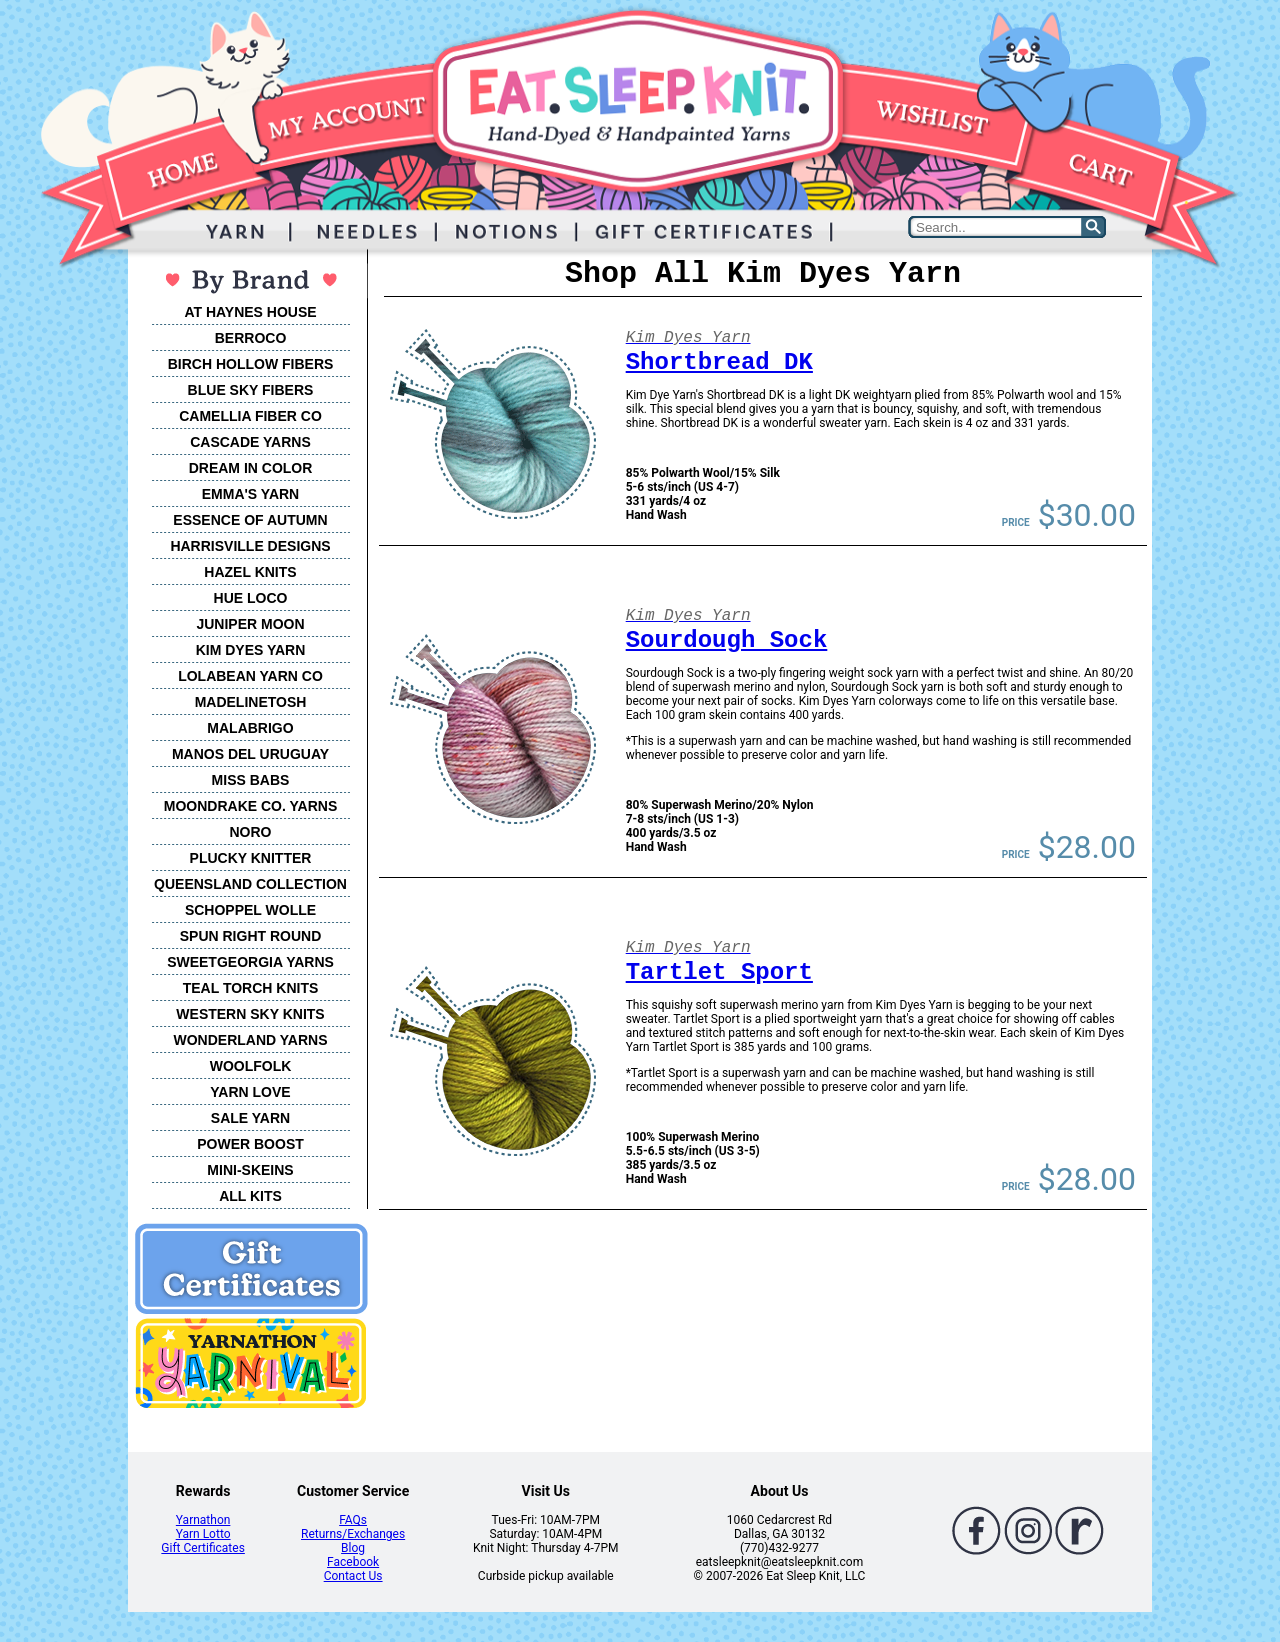 The width and height of the screenshot is (1280, 1642). What do you see at coordinates (250, 572) in the screenshot?
I see `HAZEL KNITS` at bounding box center [250, 572].